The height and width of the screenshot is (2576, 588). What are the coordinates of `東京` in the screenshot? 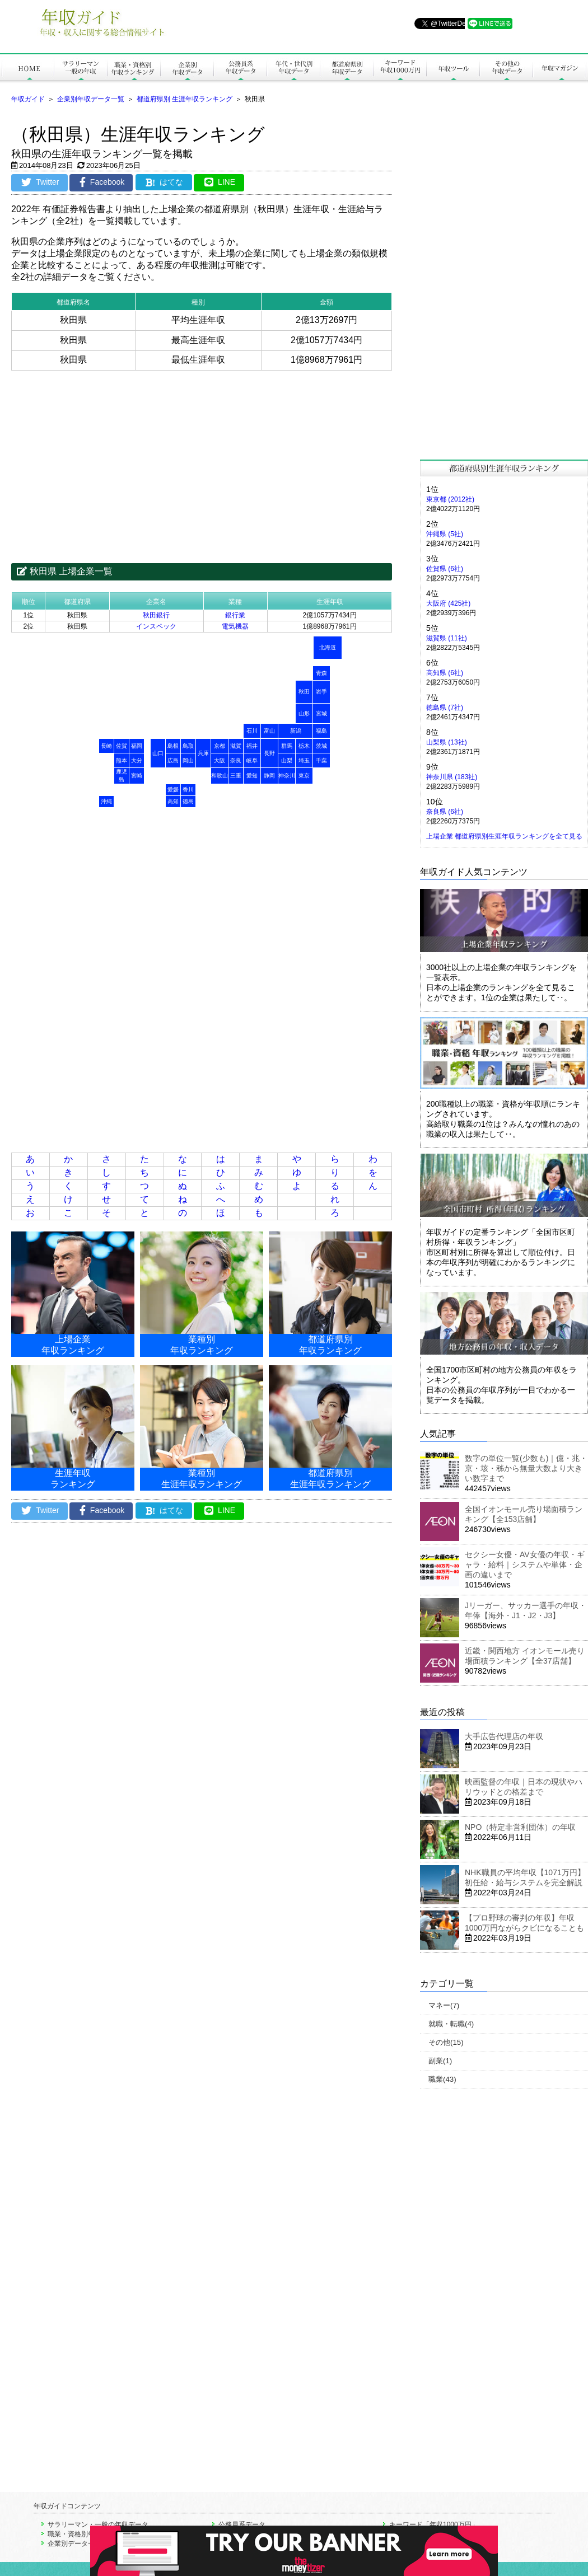 It's located at (304, 775).